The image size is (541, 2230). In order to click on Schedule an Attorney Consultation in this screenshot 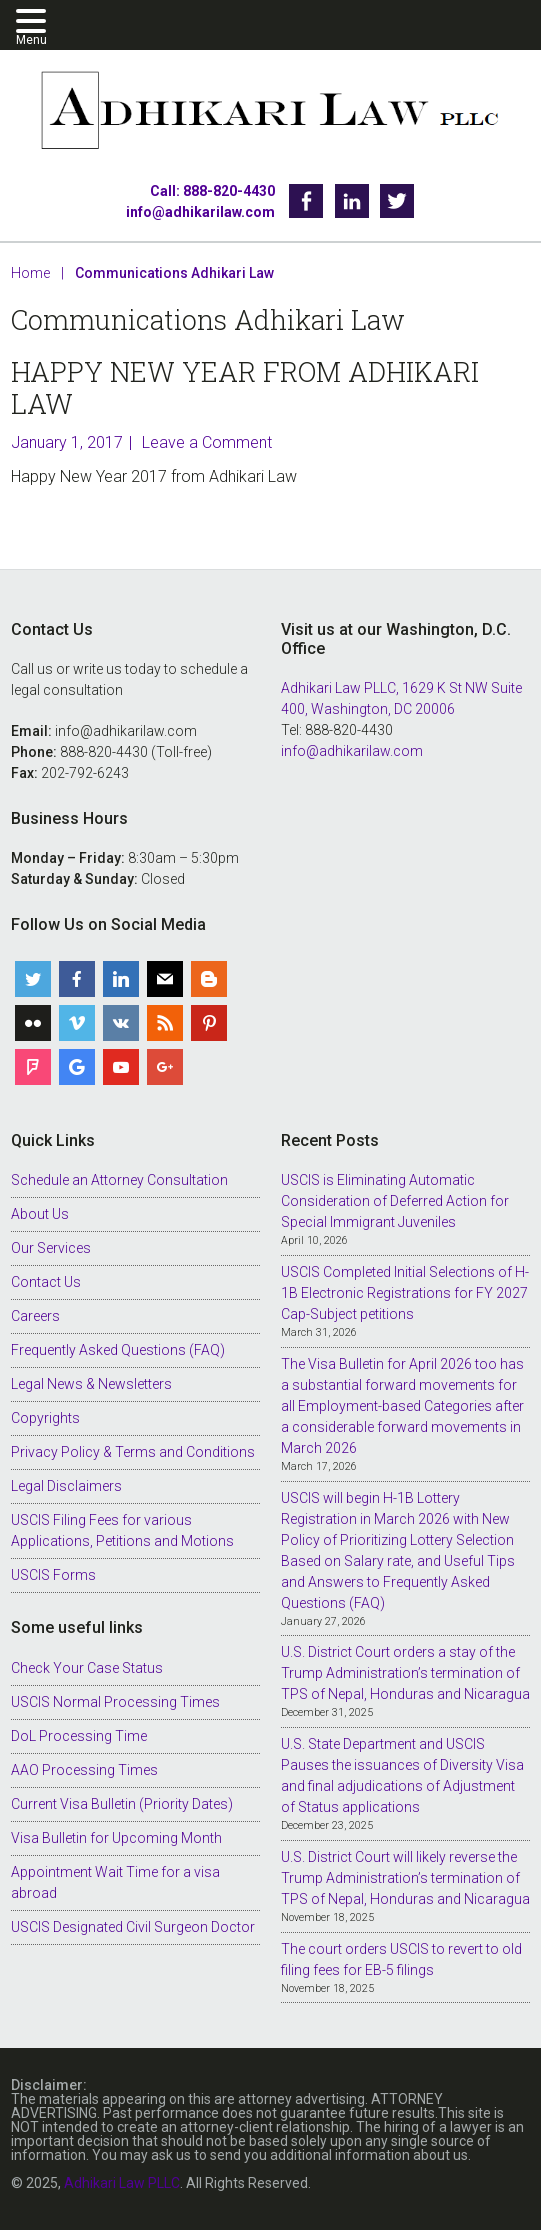, I will do `click(119, 1180)`.